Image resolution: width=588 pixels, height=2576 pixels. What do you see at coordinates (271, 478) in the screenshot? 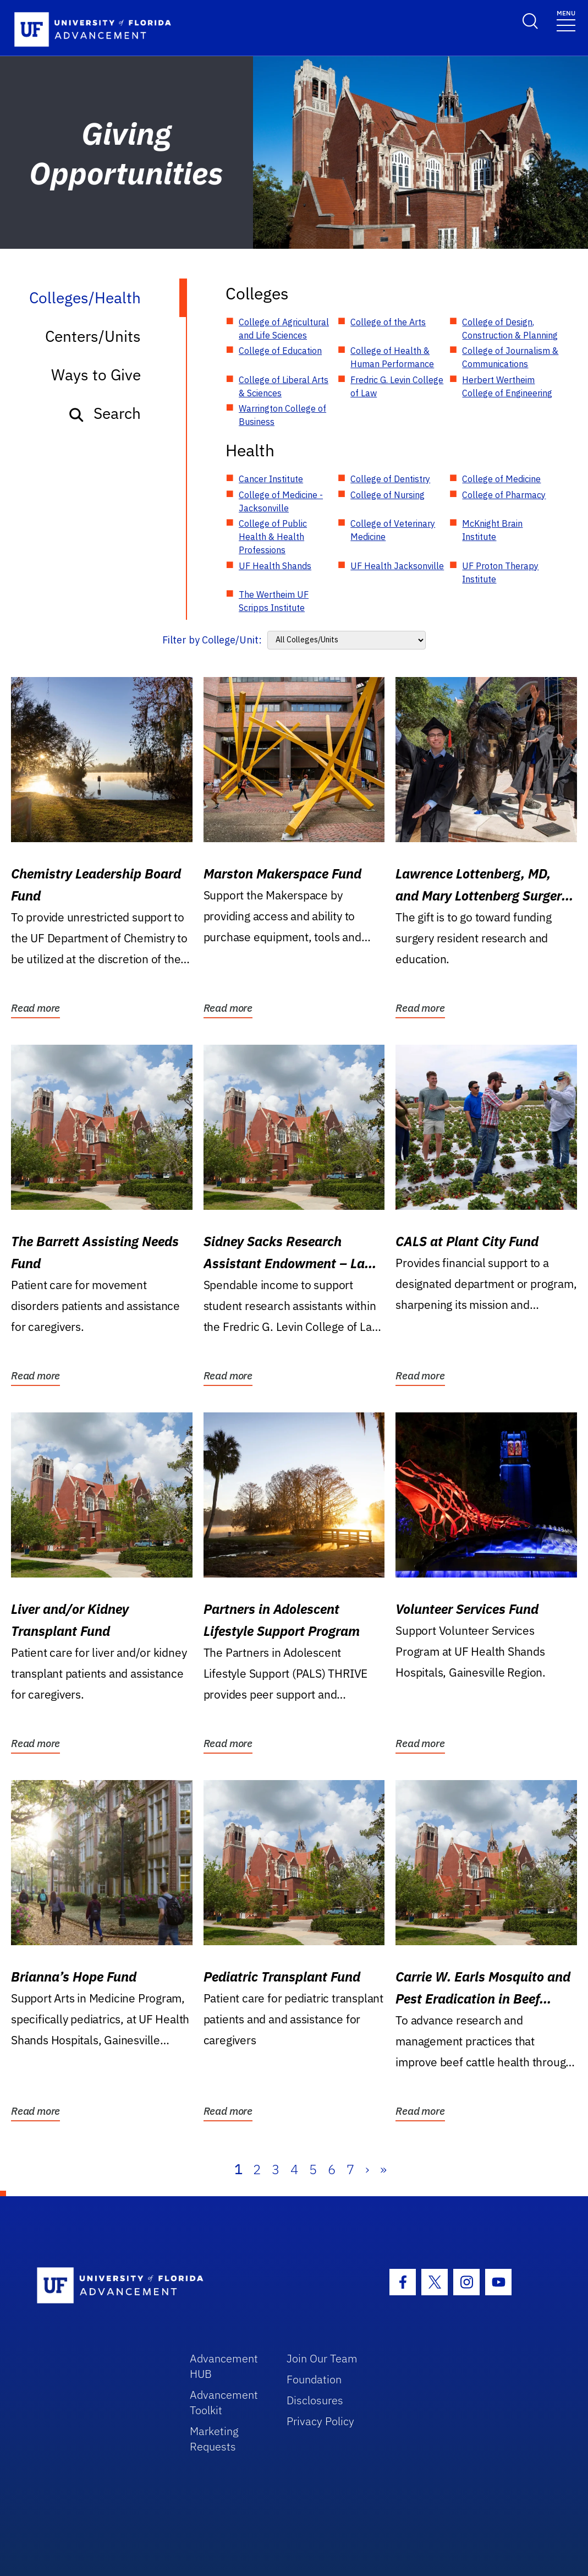
I see `Cancer Institute` at bounding box center [271, 478].